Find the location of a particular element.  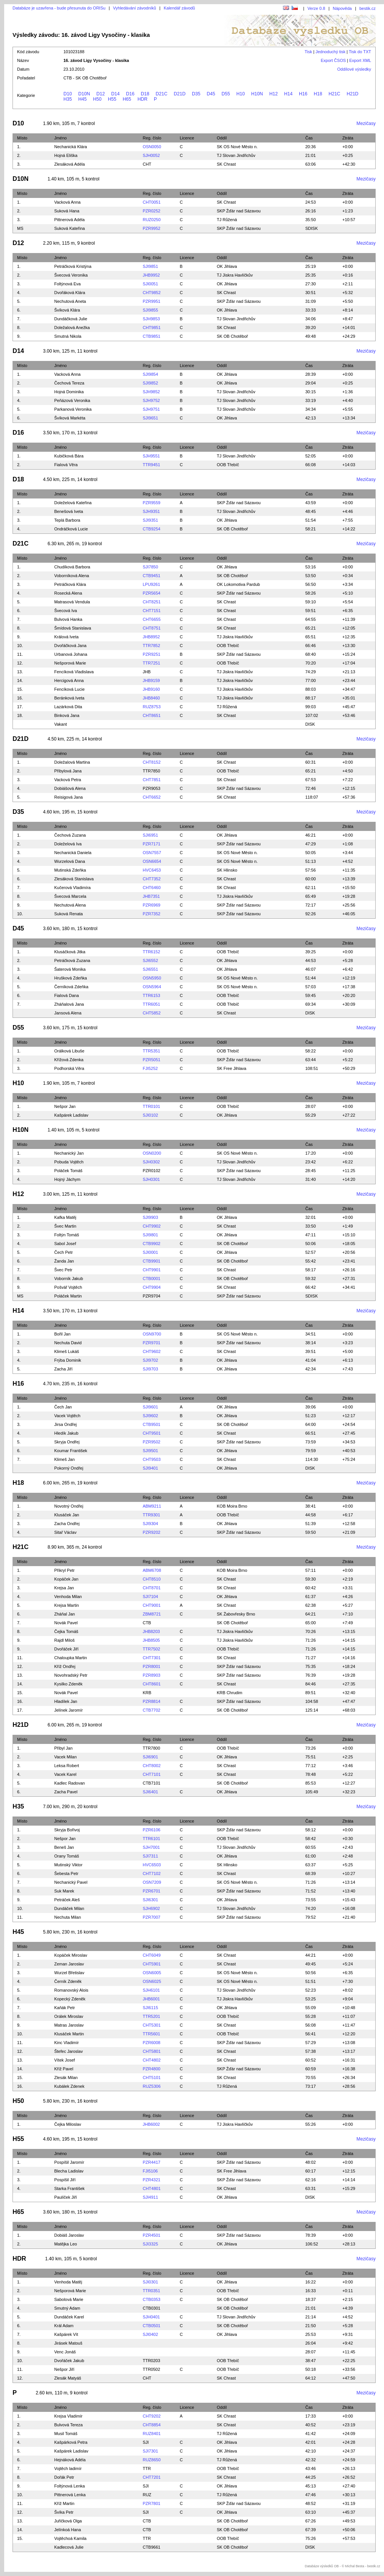

Sabolová Marie is located at coordinates (68, 2299).